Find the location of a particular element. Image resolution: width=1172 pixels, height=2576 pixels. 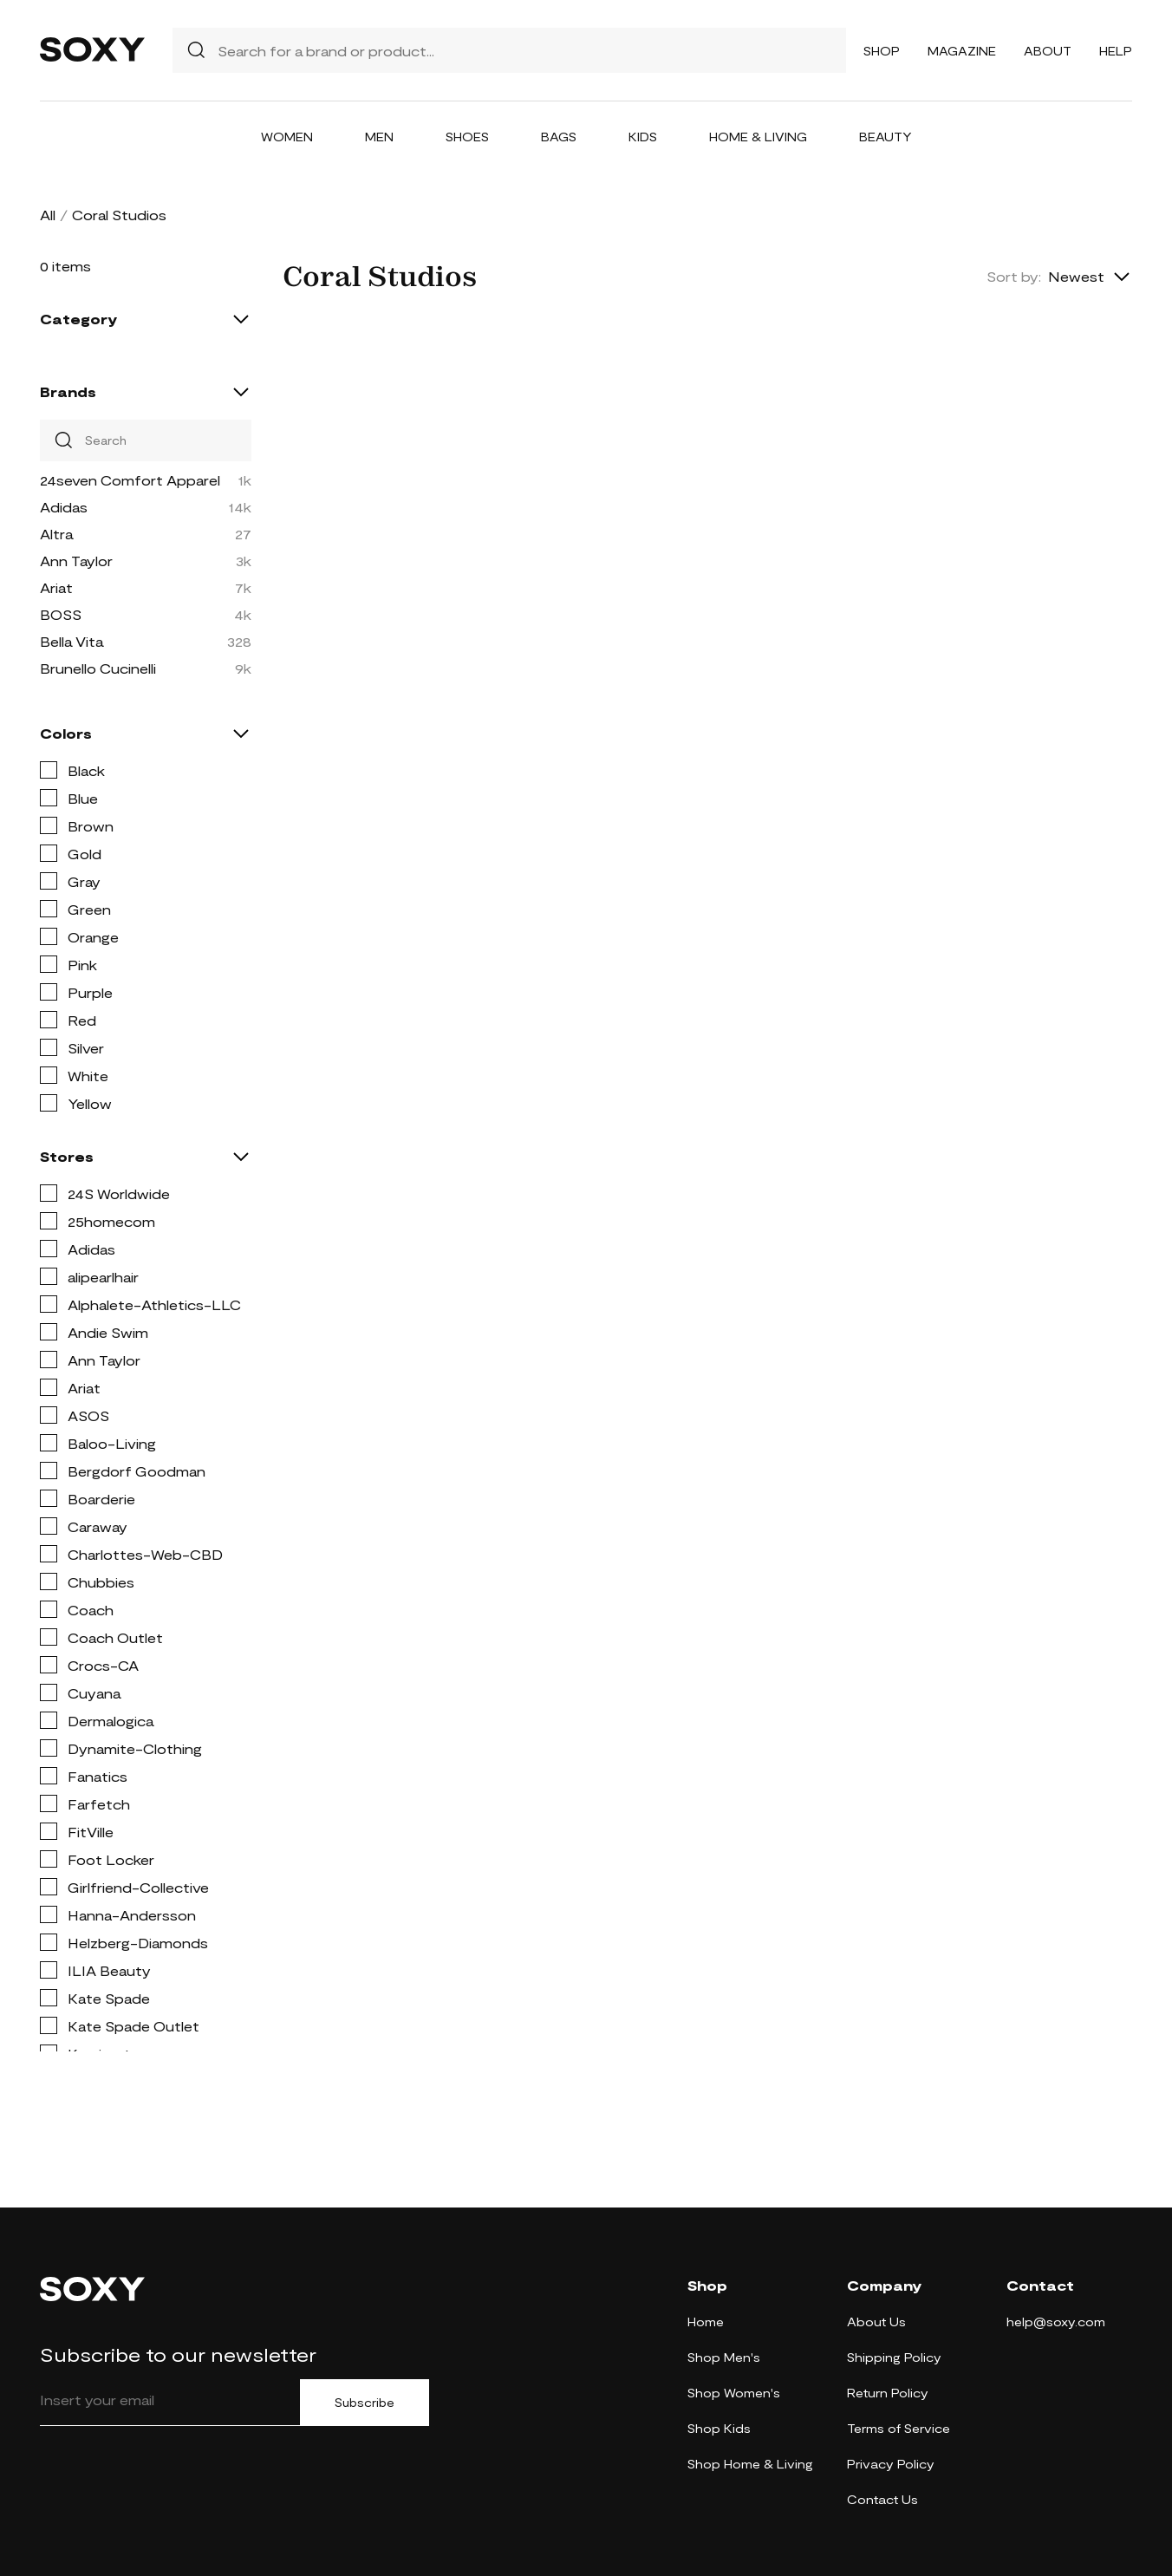

Subscribe is located at coordinates (364, 2403).